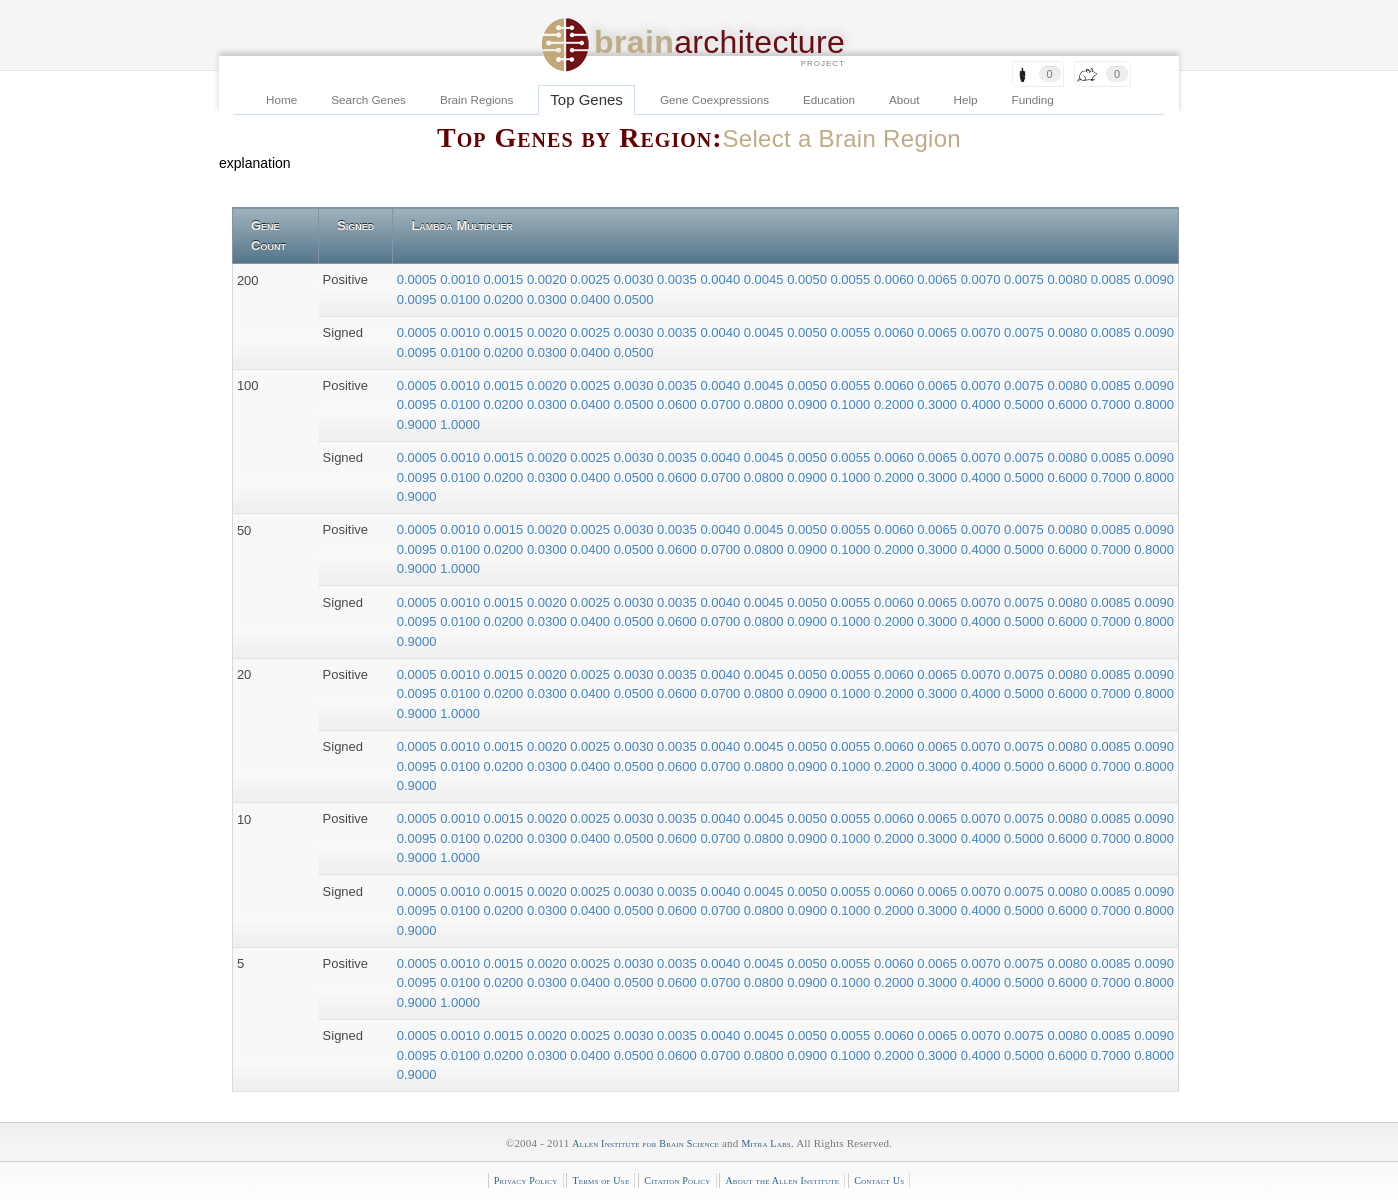 This screenshot has height=1201, width=1398. Describe the element at coordinates (418, 279) in the screenshot. I see `0.0005` at that location.